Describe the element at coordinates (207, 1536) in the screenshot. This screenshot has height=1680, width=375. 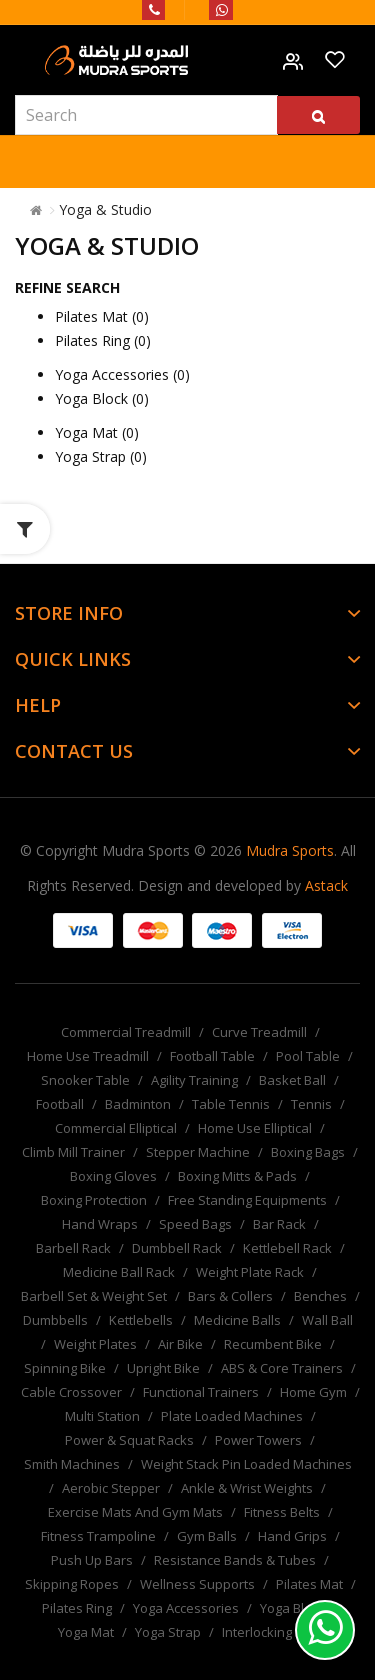
I see `Gym Balls` at that location.